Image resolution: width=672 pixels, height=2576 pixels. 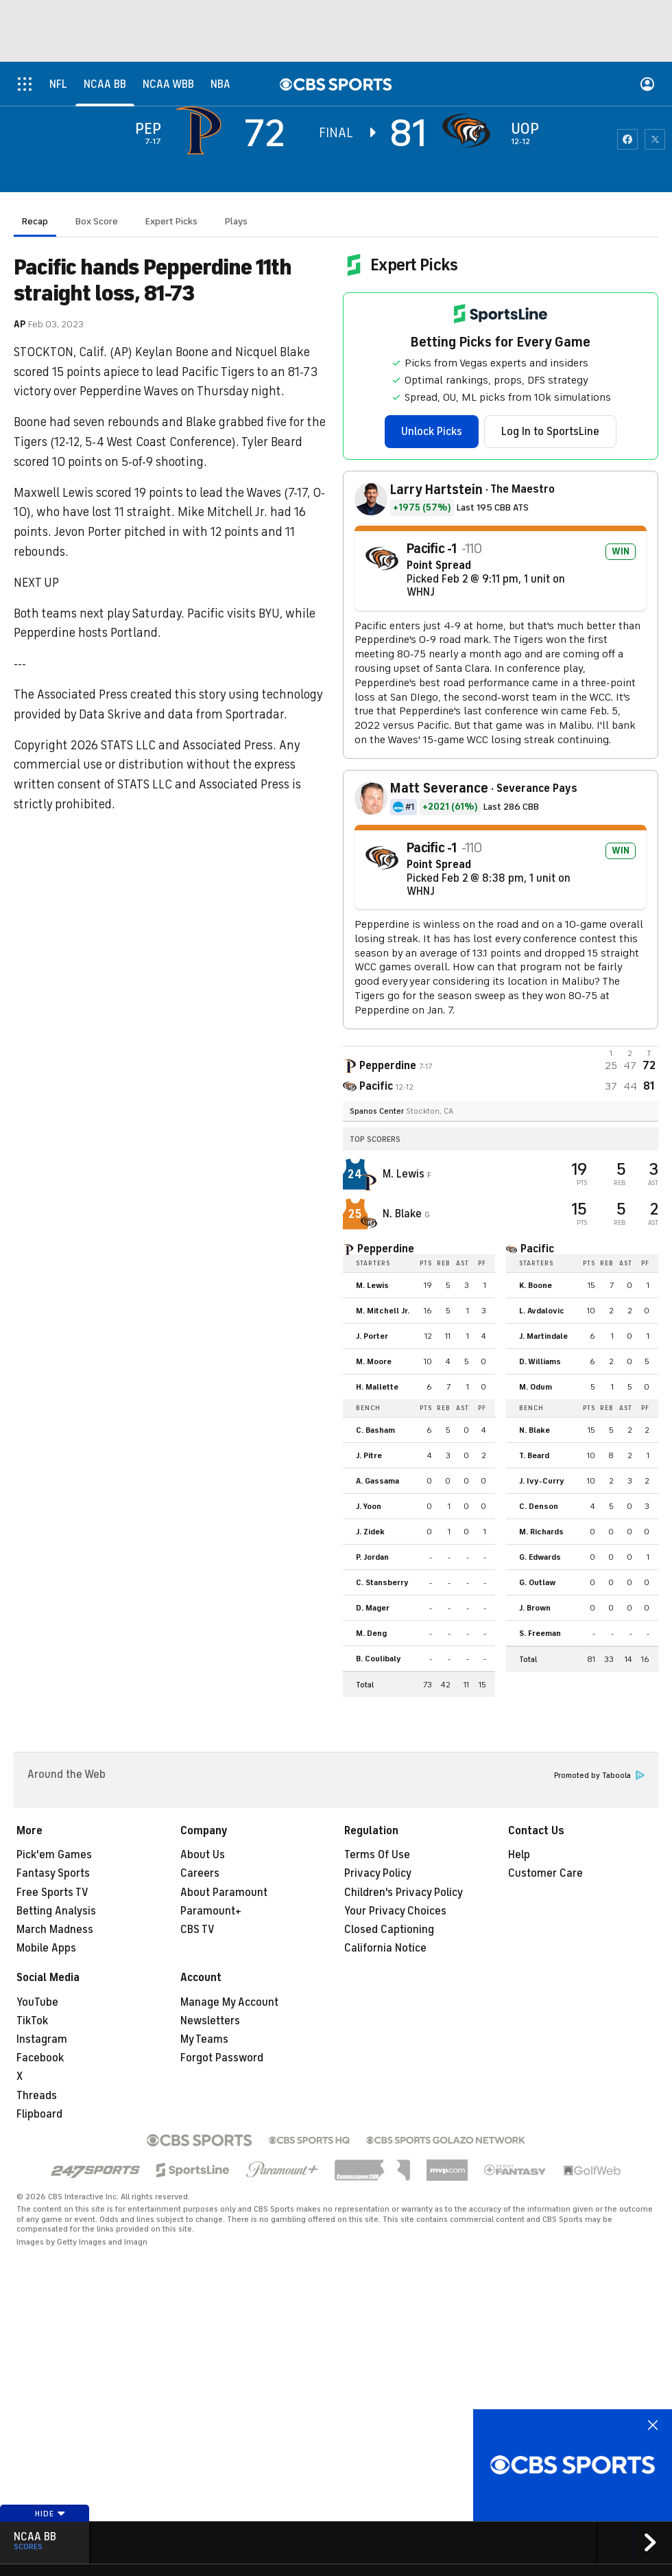 I want to click on H. Mallette, so click(x=377, y=1387).